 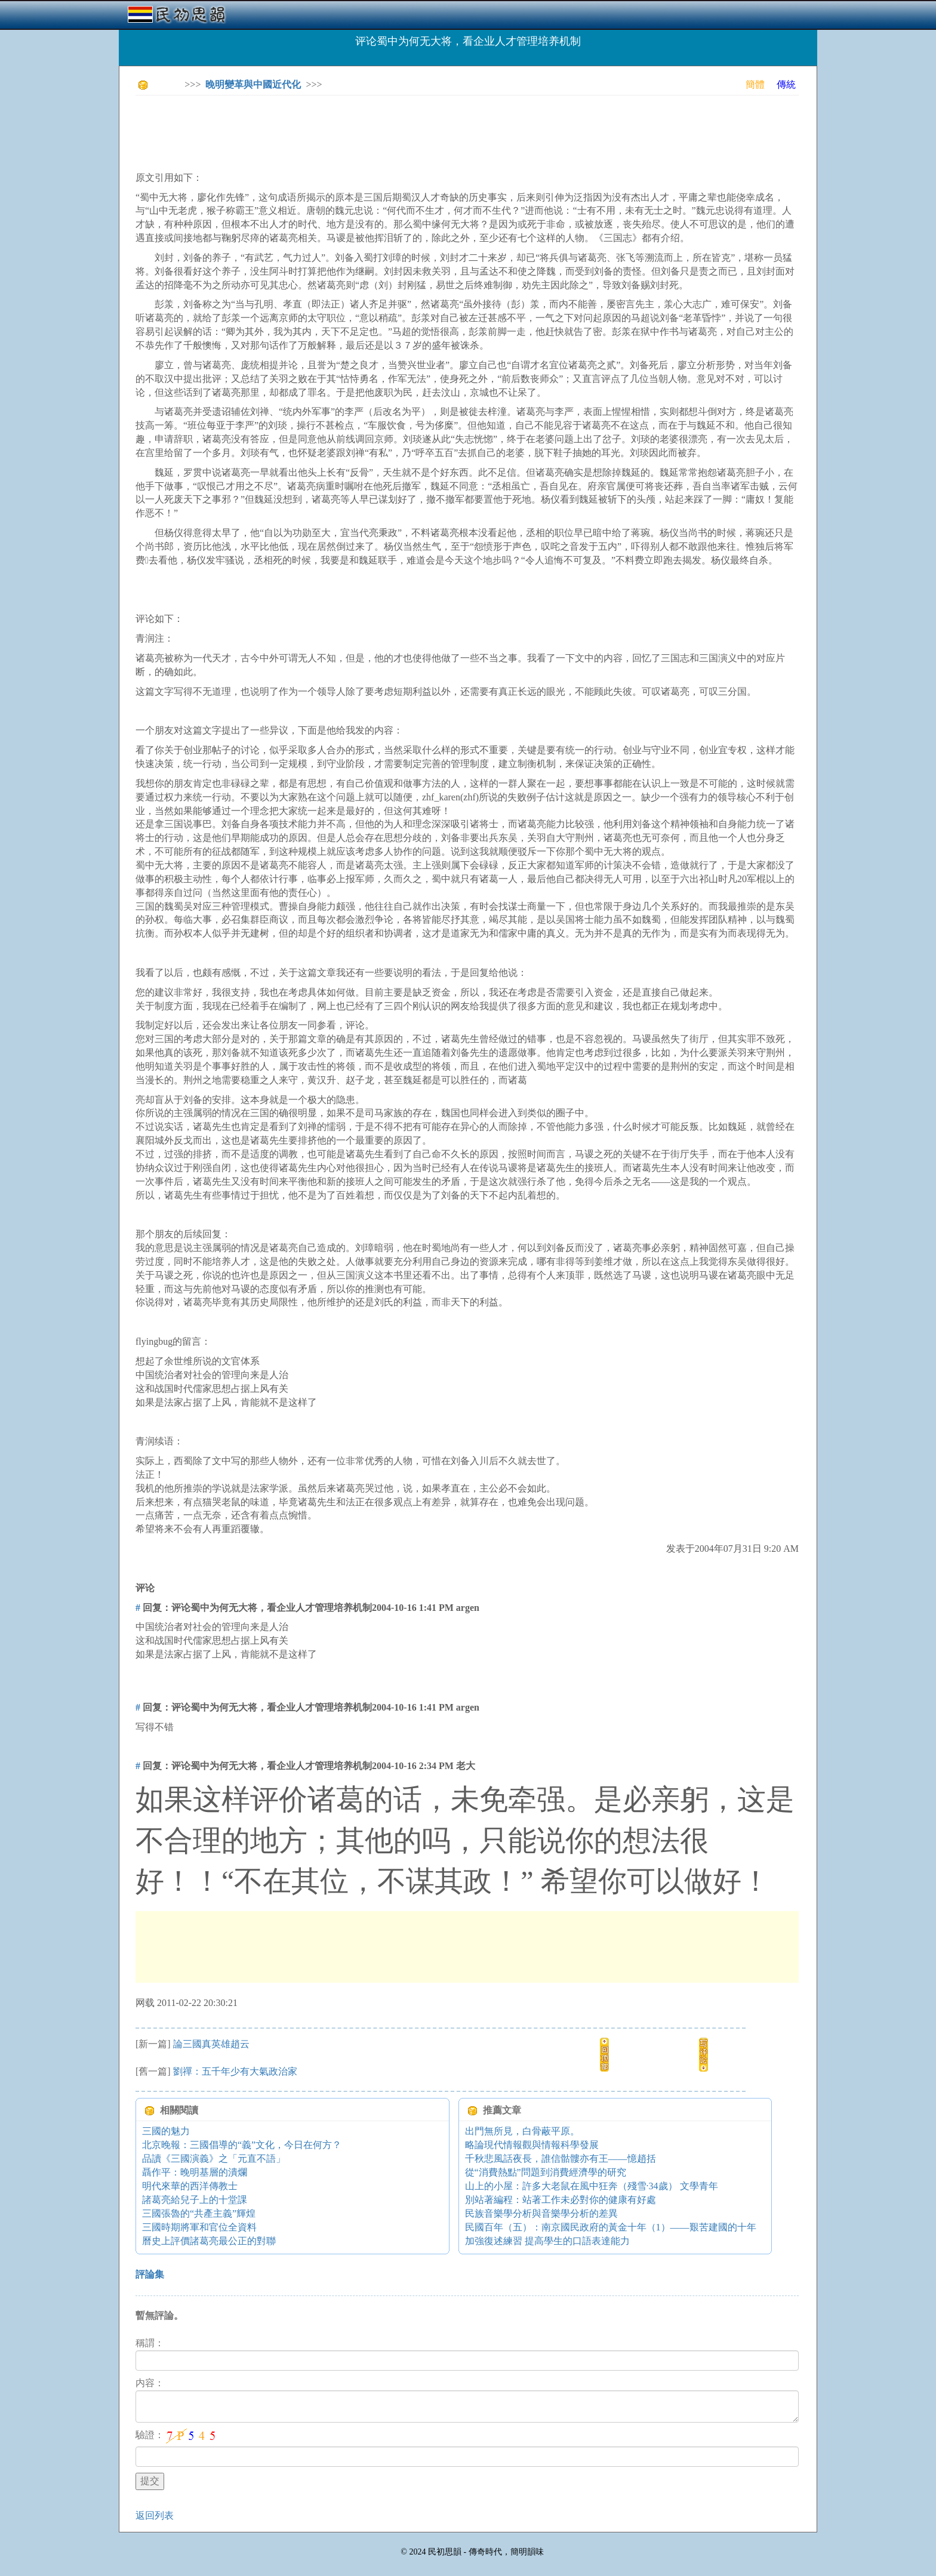 What do you see at coordinates (194, 2200) in the screenshot?
I see `諸葛亮給兒子上的十堂課` at bounding box center [194, 2200].